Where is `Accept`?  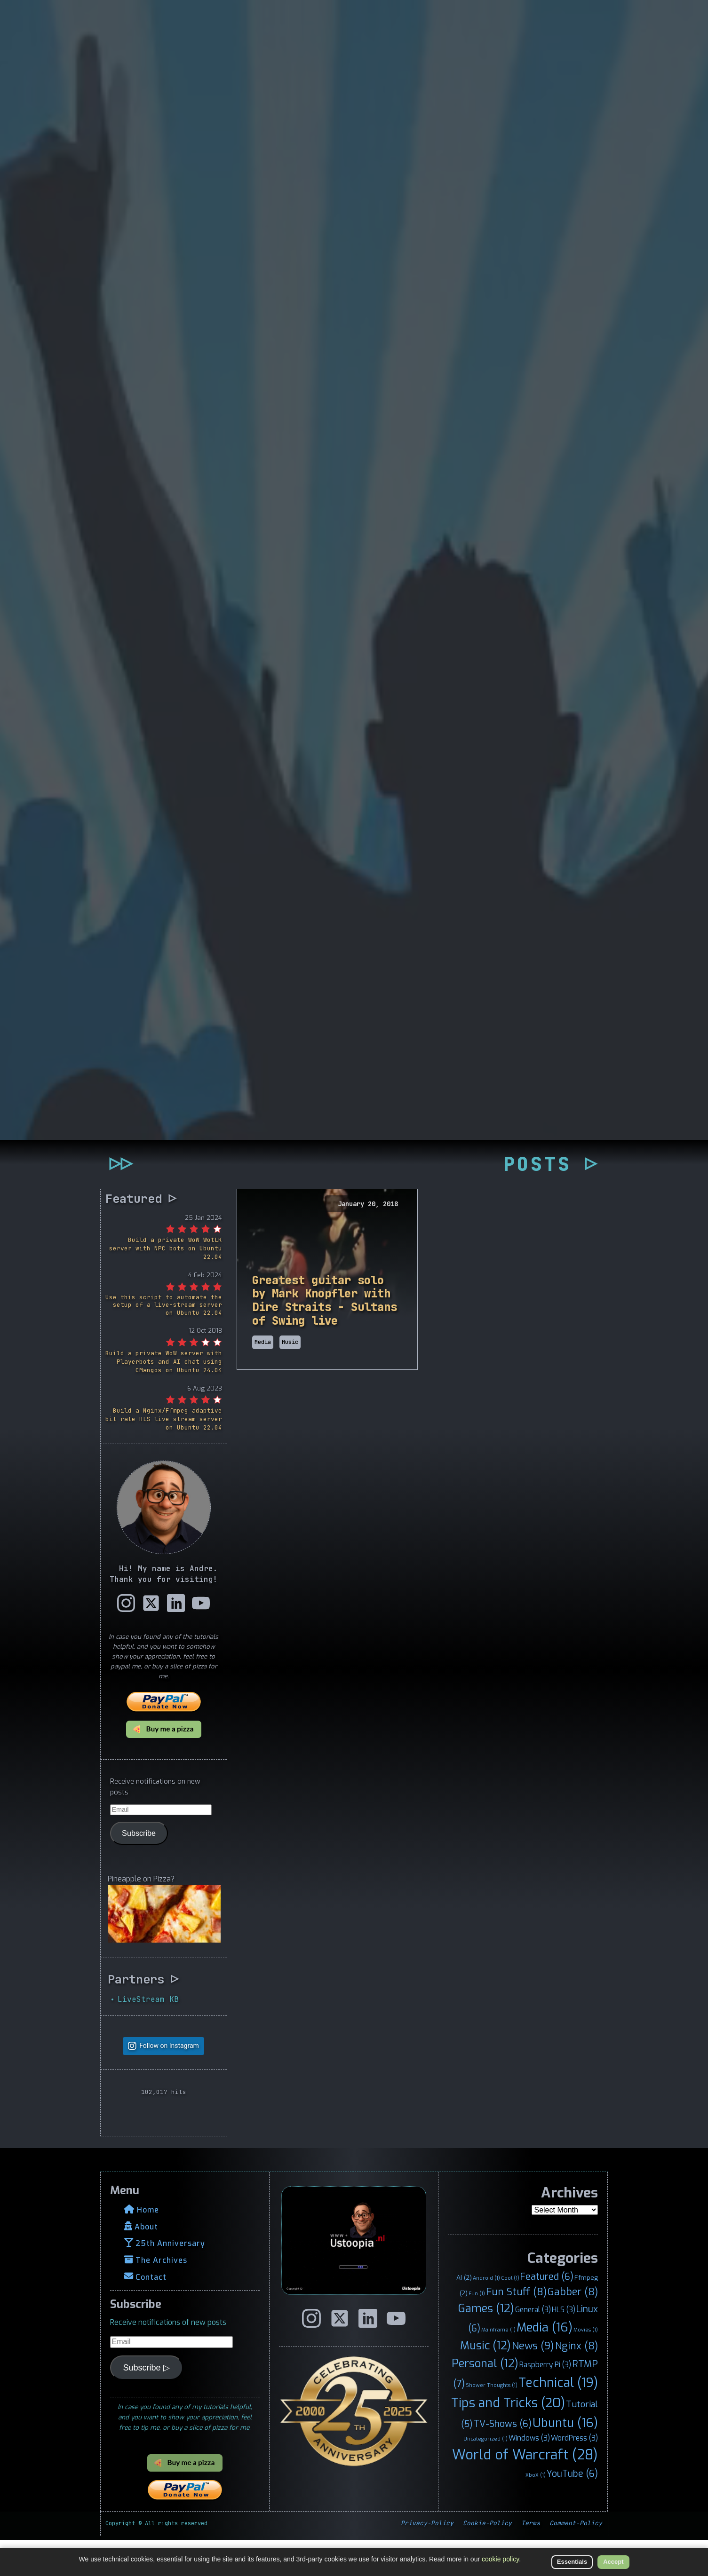
Accept is located at coordinates (613, 2561).